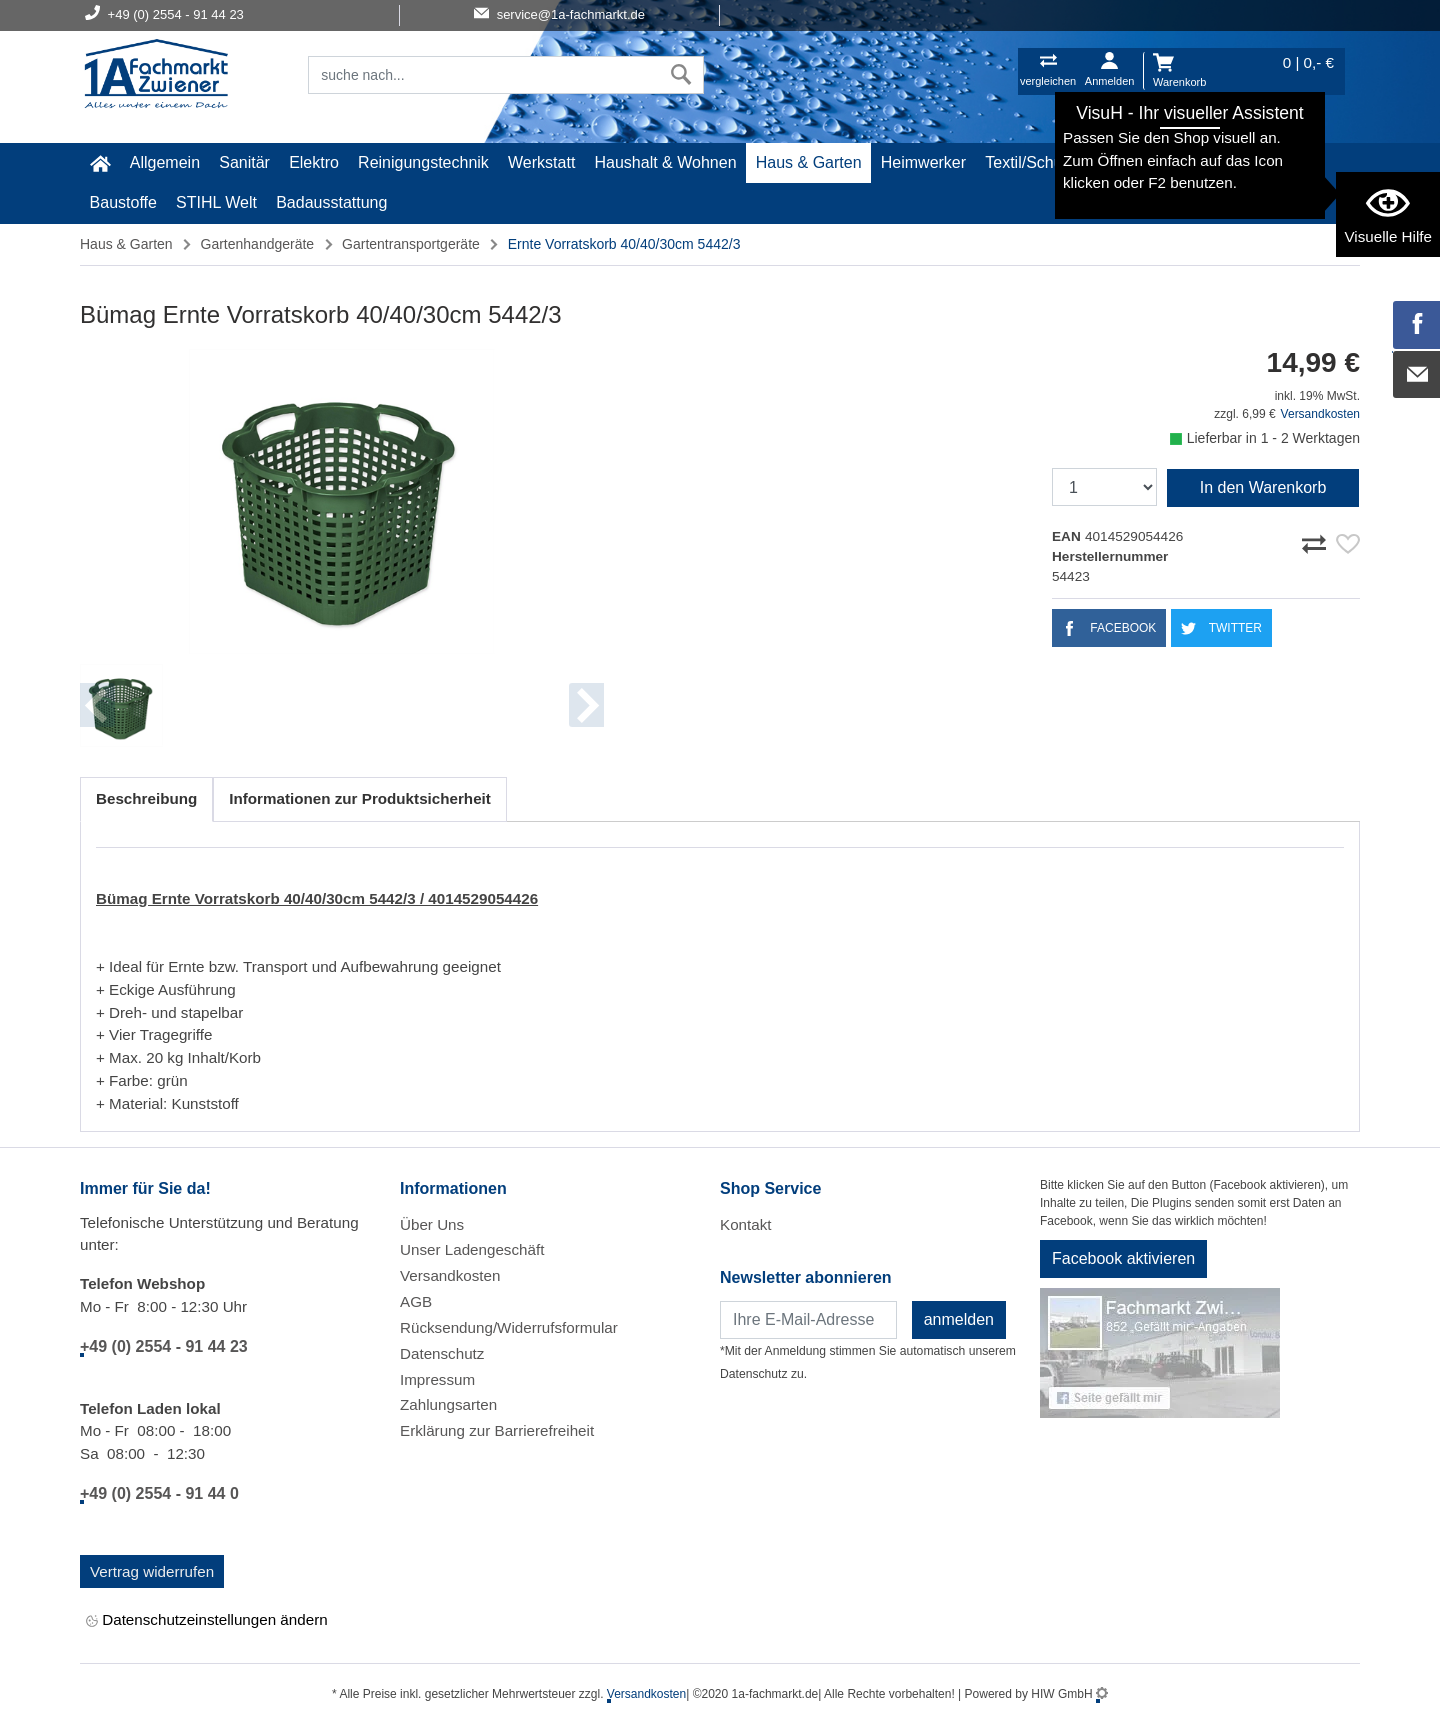  What do you see at coordinates (442, 1353) in the screenshot?
I see `Datenschutz` at bounding box center [442, 1353].